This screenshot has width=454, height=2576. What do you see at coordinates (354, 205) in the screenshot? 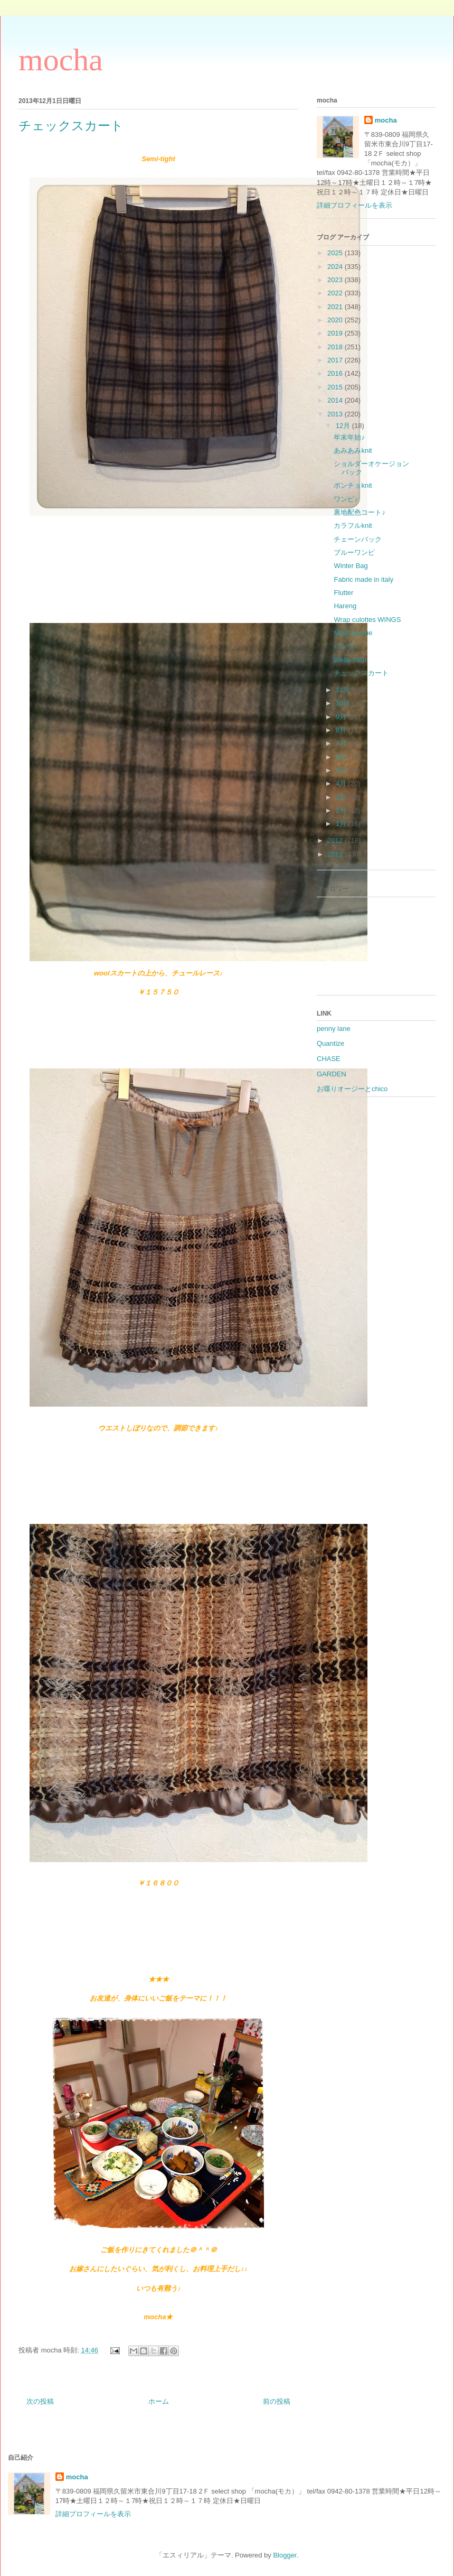
I see `詳細プロフィールを表示` at bounding box center [354, 205].